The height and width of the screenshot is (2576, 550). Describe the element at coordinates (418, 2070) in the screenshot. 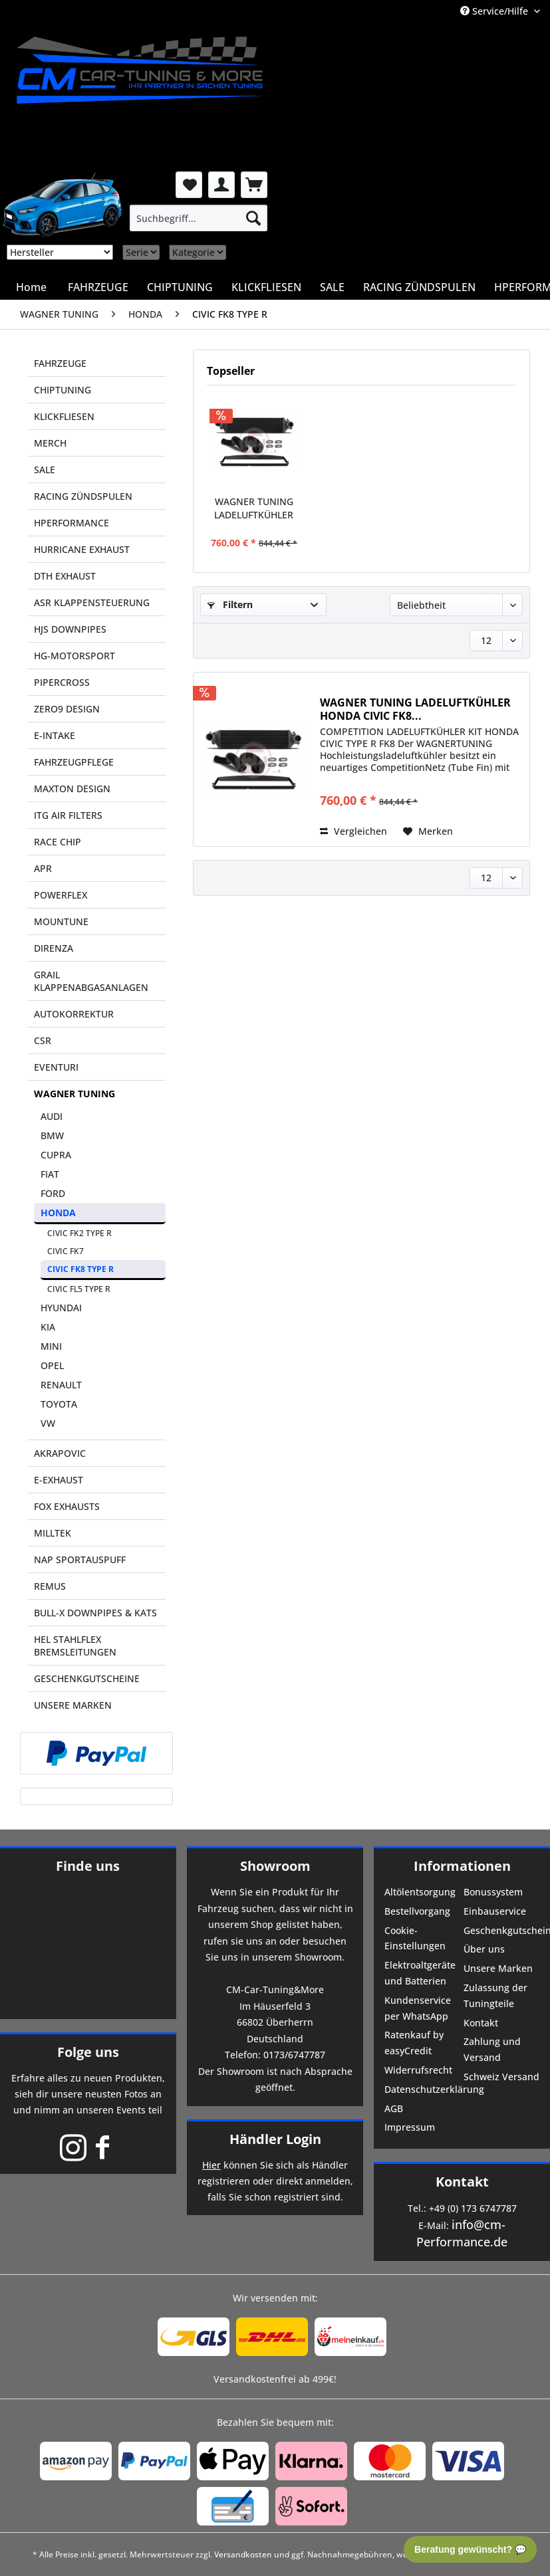

I see `Widerrufsrecht` at that location.